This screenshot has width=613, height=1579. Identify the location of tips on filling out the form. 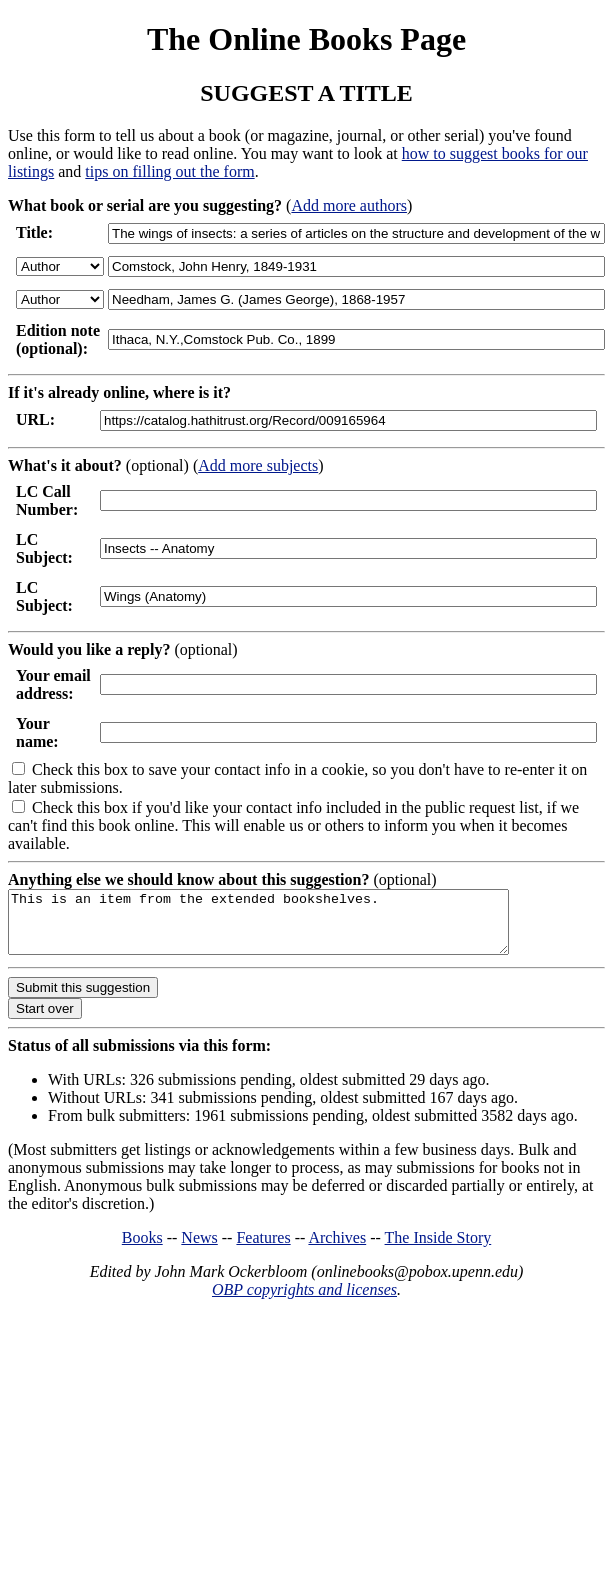
(169, 171).